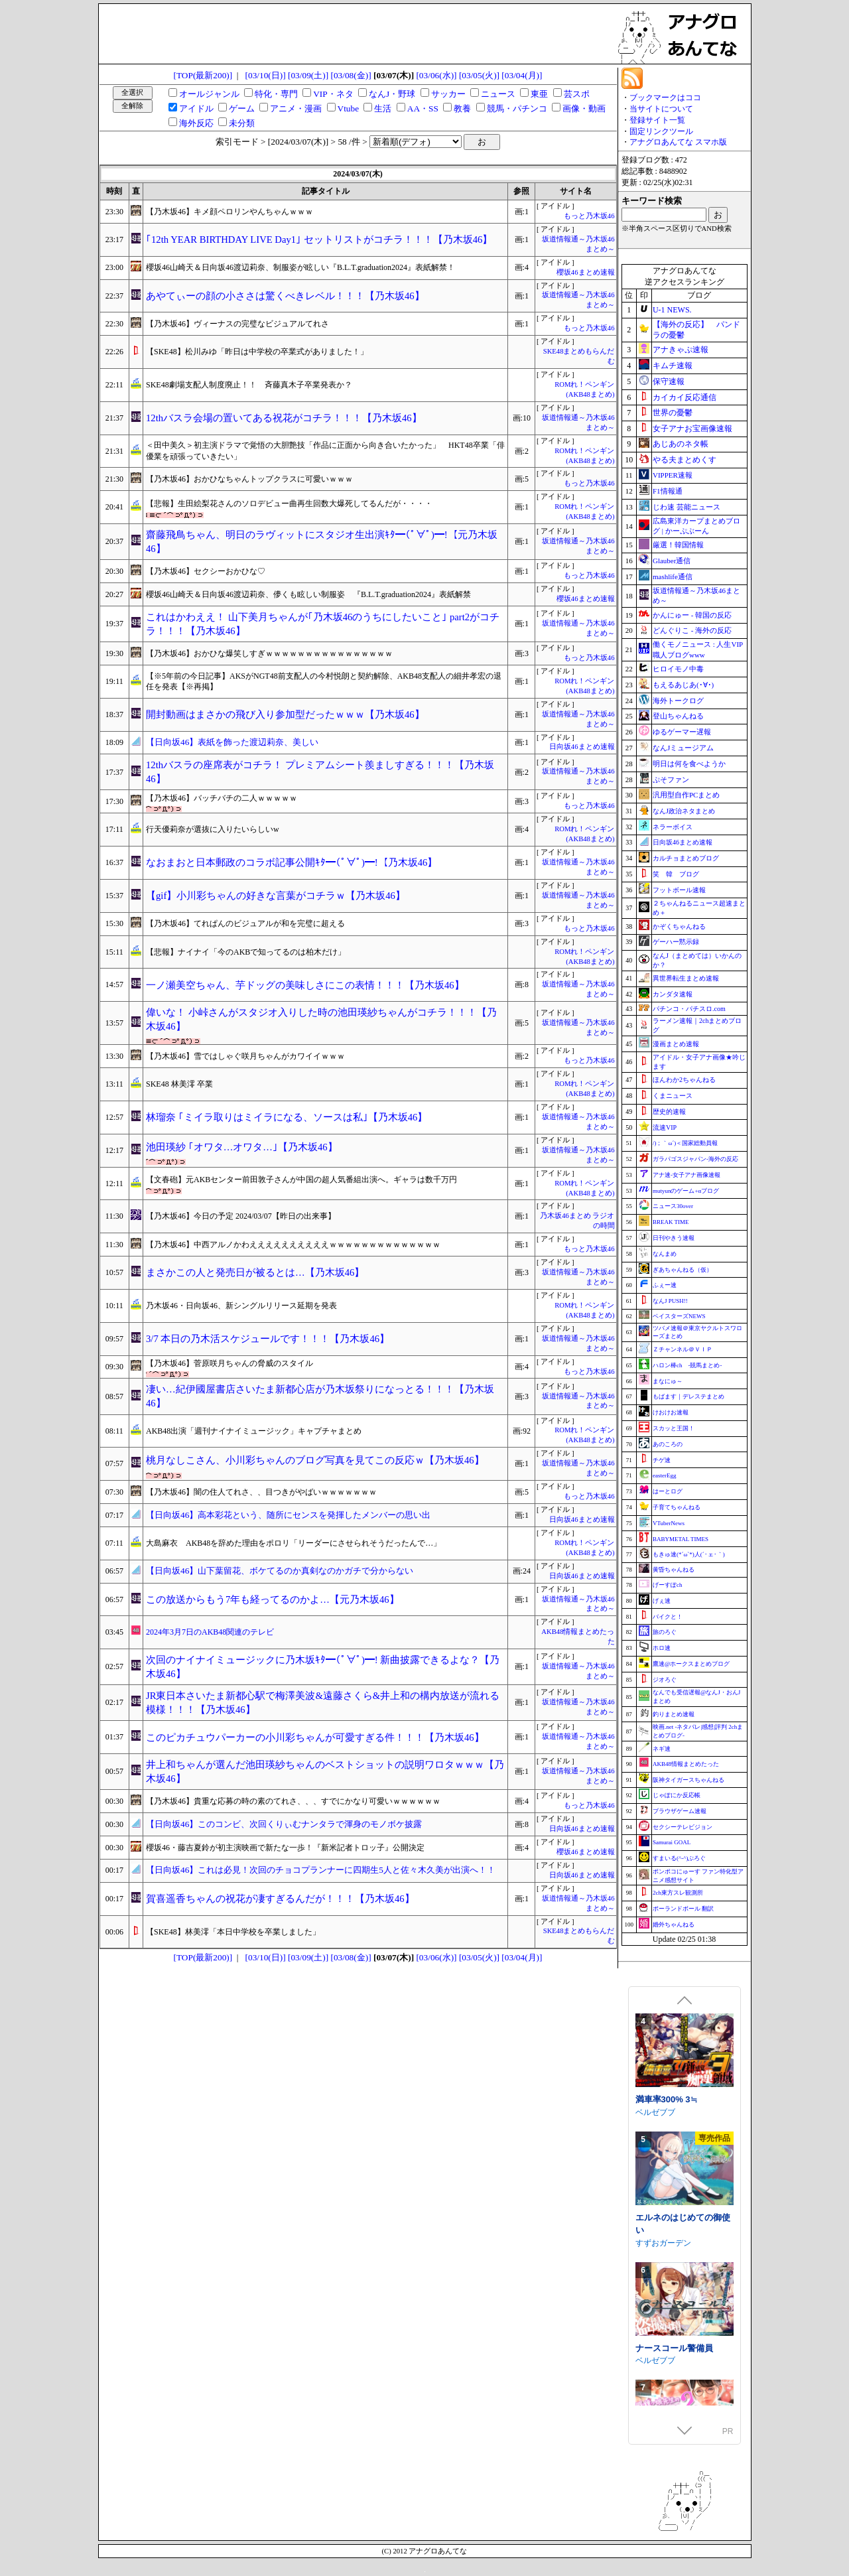 Image resolution: width=849 pixels, height=2576 pixels. I want to click on やる夫まとめくす, so click(684, 459).